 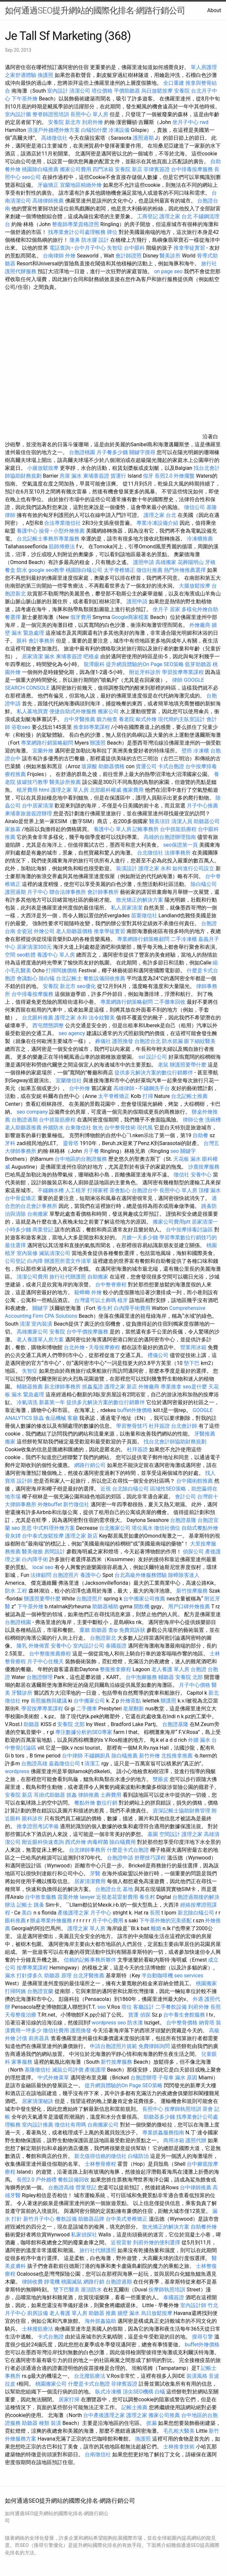 I want to click on 新竹按摩服務, so click(x=192, y=1591).